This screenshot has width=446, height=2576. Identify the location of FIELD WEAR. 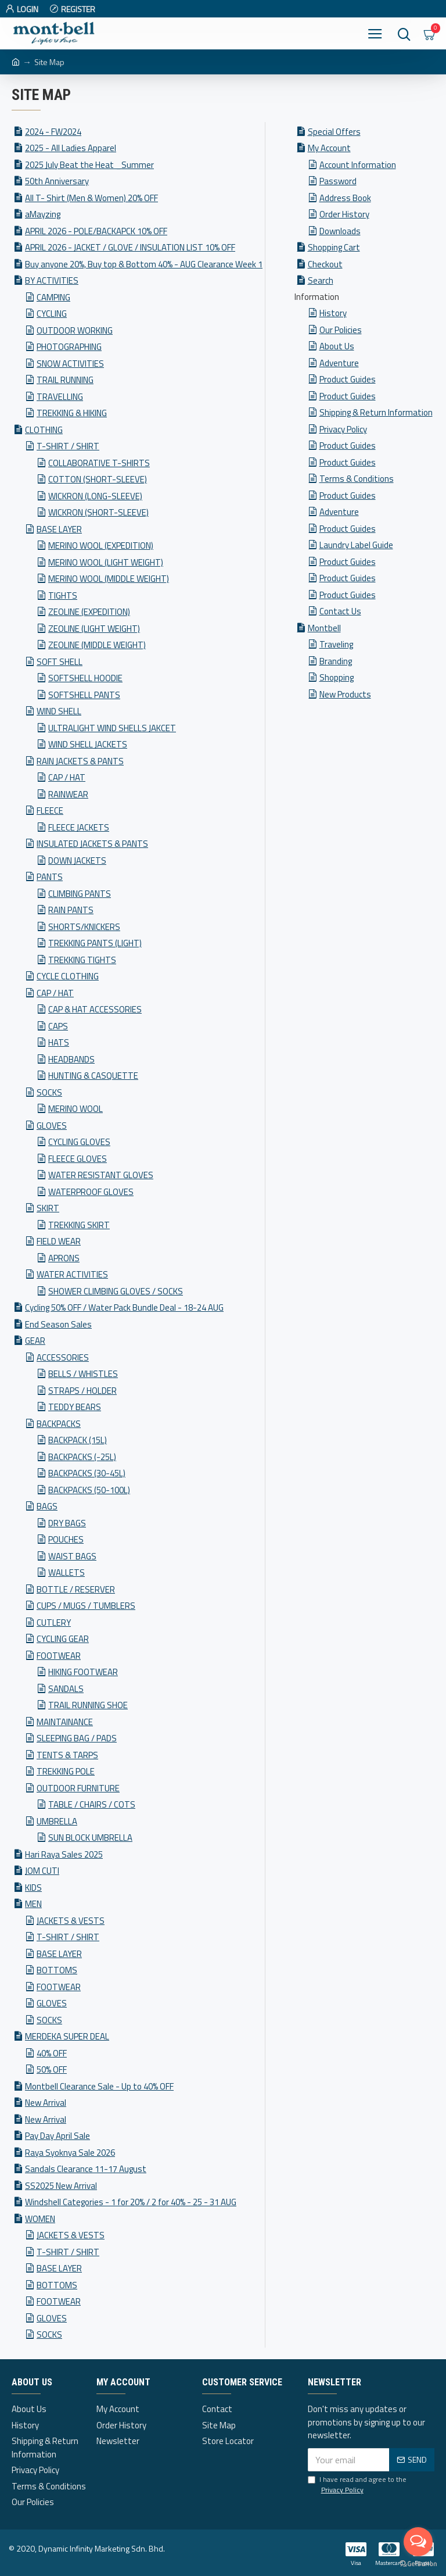
(59, 1241).